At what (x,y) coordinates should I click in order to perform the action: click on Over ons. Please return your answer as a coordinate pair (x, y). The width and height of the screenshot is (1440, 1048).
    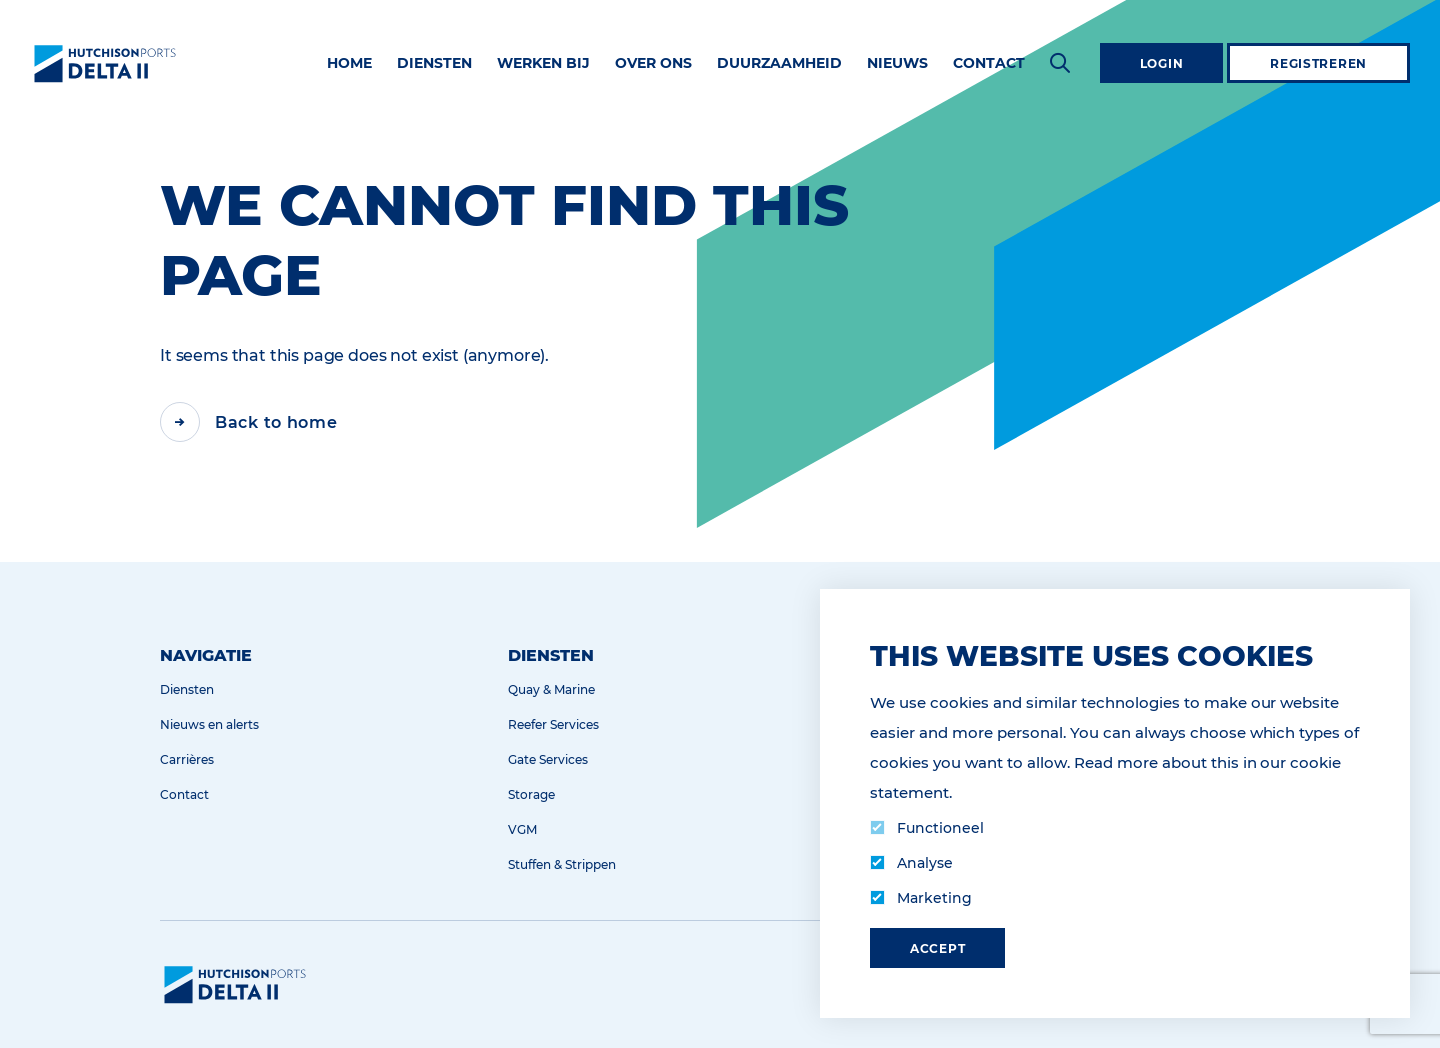
    Looking at the image, I should click on (653, 63).